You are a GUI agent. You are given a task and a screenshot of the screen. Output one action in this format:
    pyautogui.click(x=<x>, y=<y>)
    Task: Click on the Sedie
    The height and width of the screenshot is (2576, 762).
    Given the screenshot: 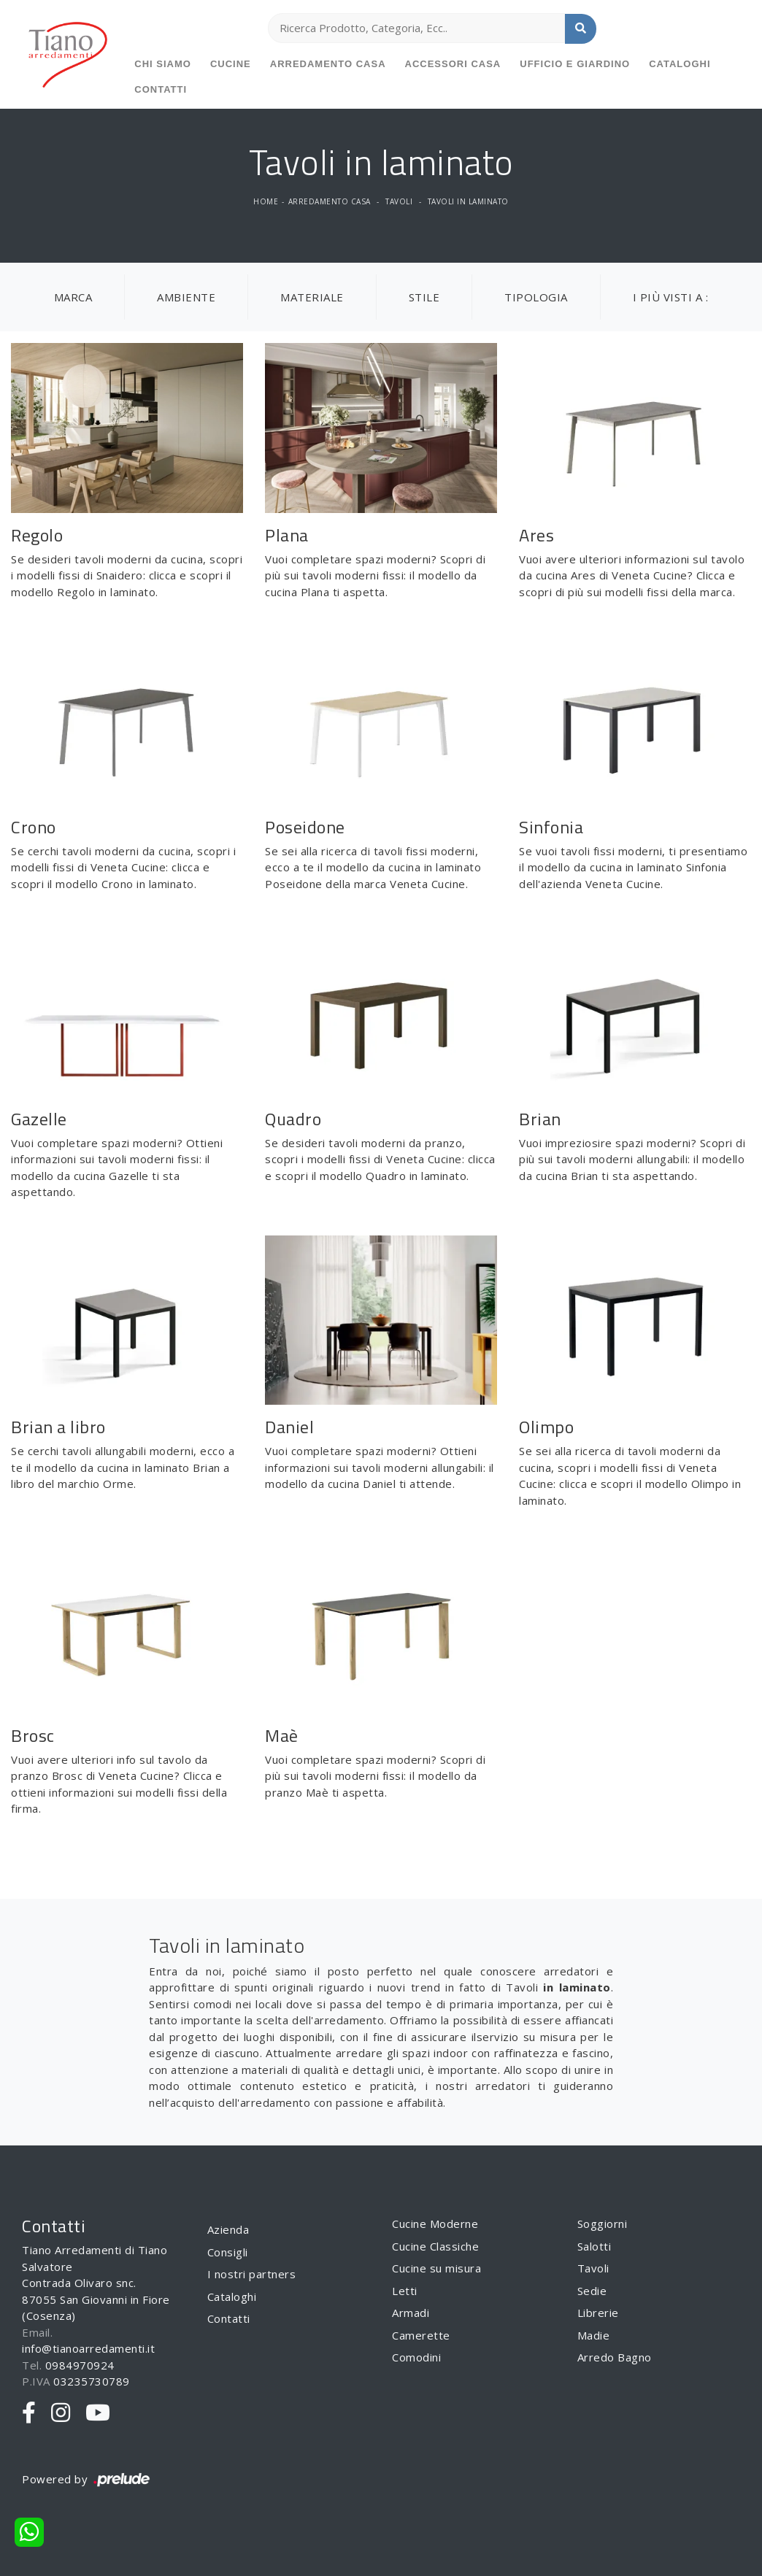 What is the action you would take?
    pyautogui.click(x=592, y=2290)
    